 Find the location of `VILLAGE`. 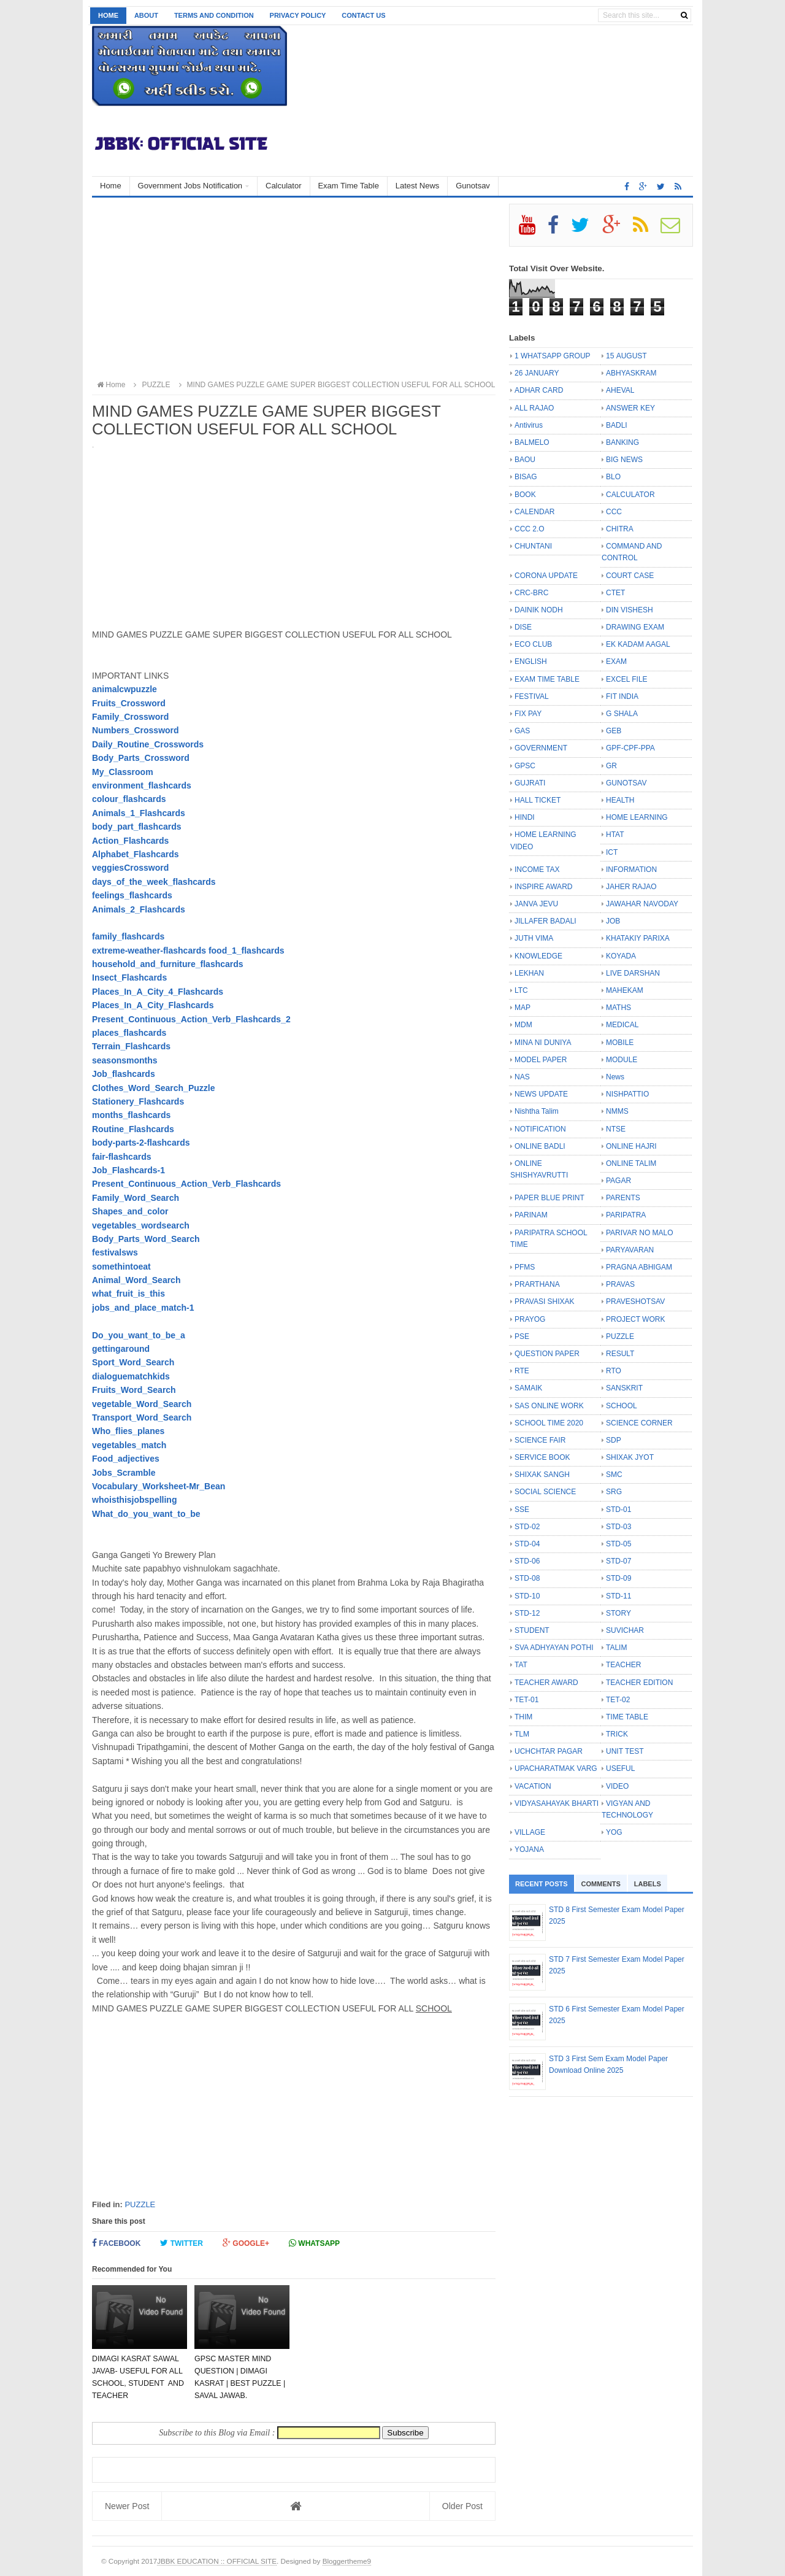

VILLAGE is located at coordinates (530, 1832).